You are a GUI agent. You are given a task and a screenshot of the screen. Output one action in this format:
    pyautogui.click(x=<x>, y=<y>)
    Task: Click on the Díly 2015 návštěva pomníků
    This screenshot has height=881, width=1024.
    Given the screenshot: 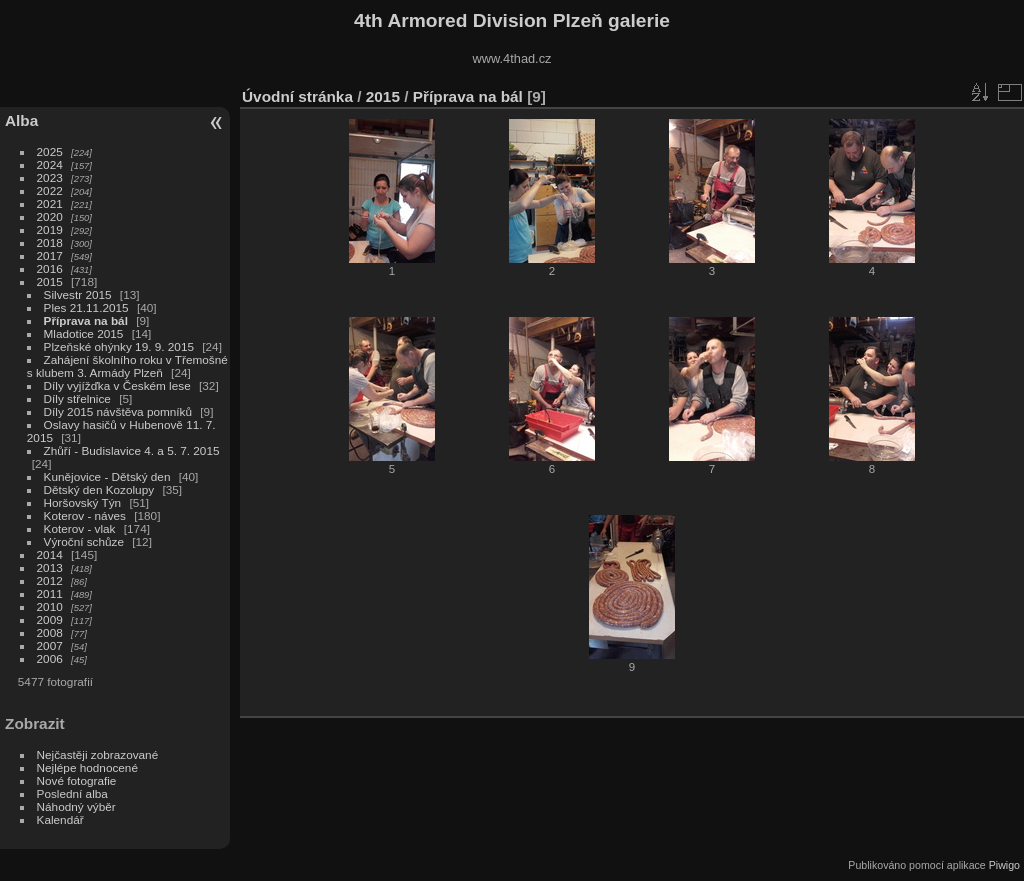 What is the action you would take?
    pyautogui.click(x=118, y=411)
    